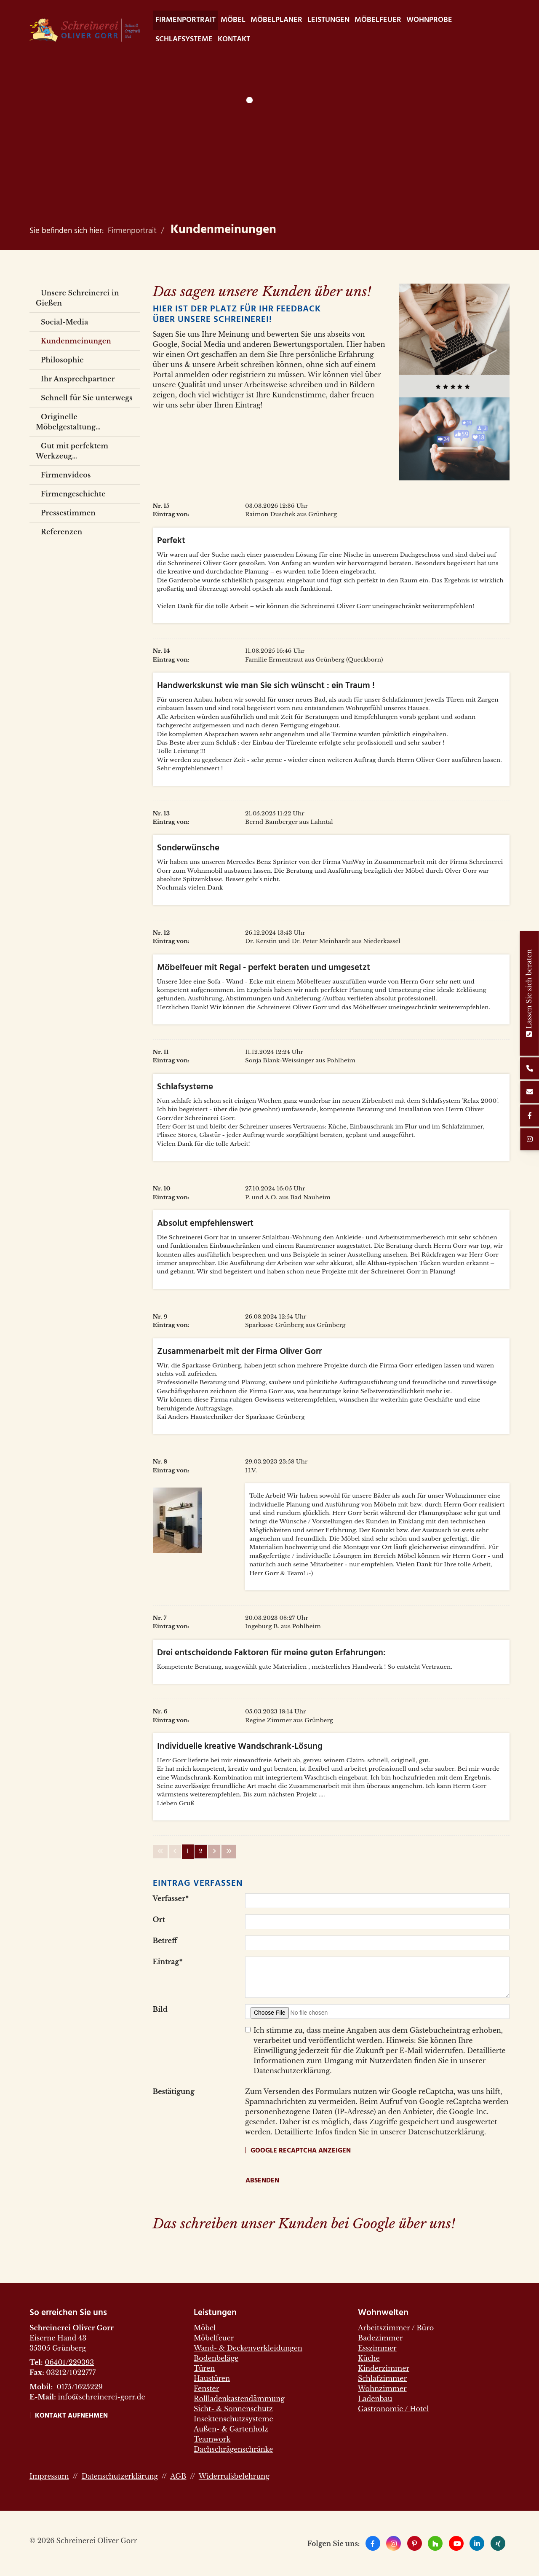 The width and height of the screenshot is (539, 2576). I want to click on Gut mit perfektem Werkzeug…, so click(72, 451).